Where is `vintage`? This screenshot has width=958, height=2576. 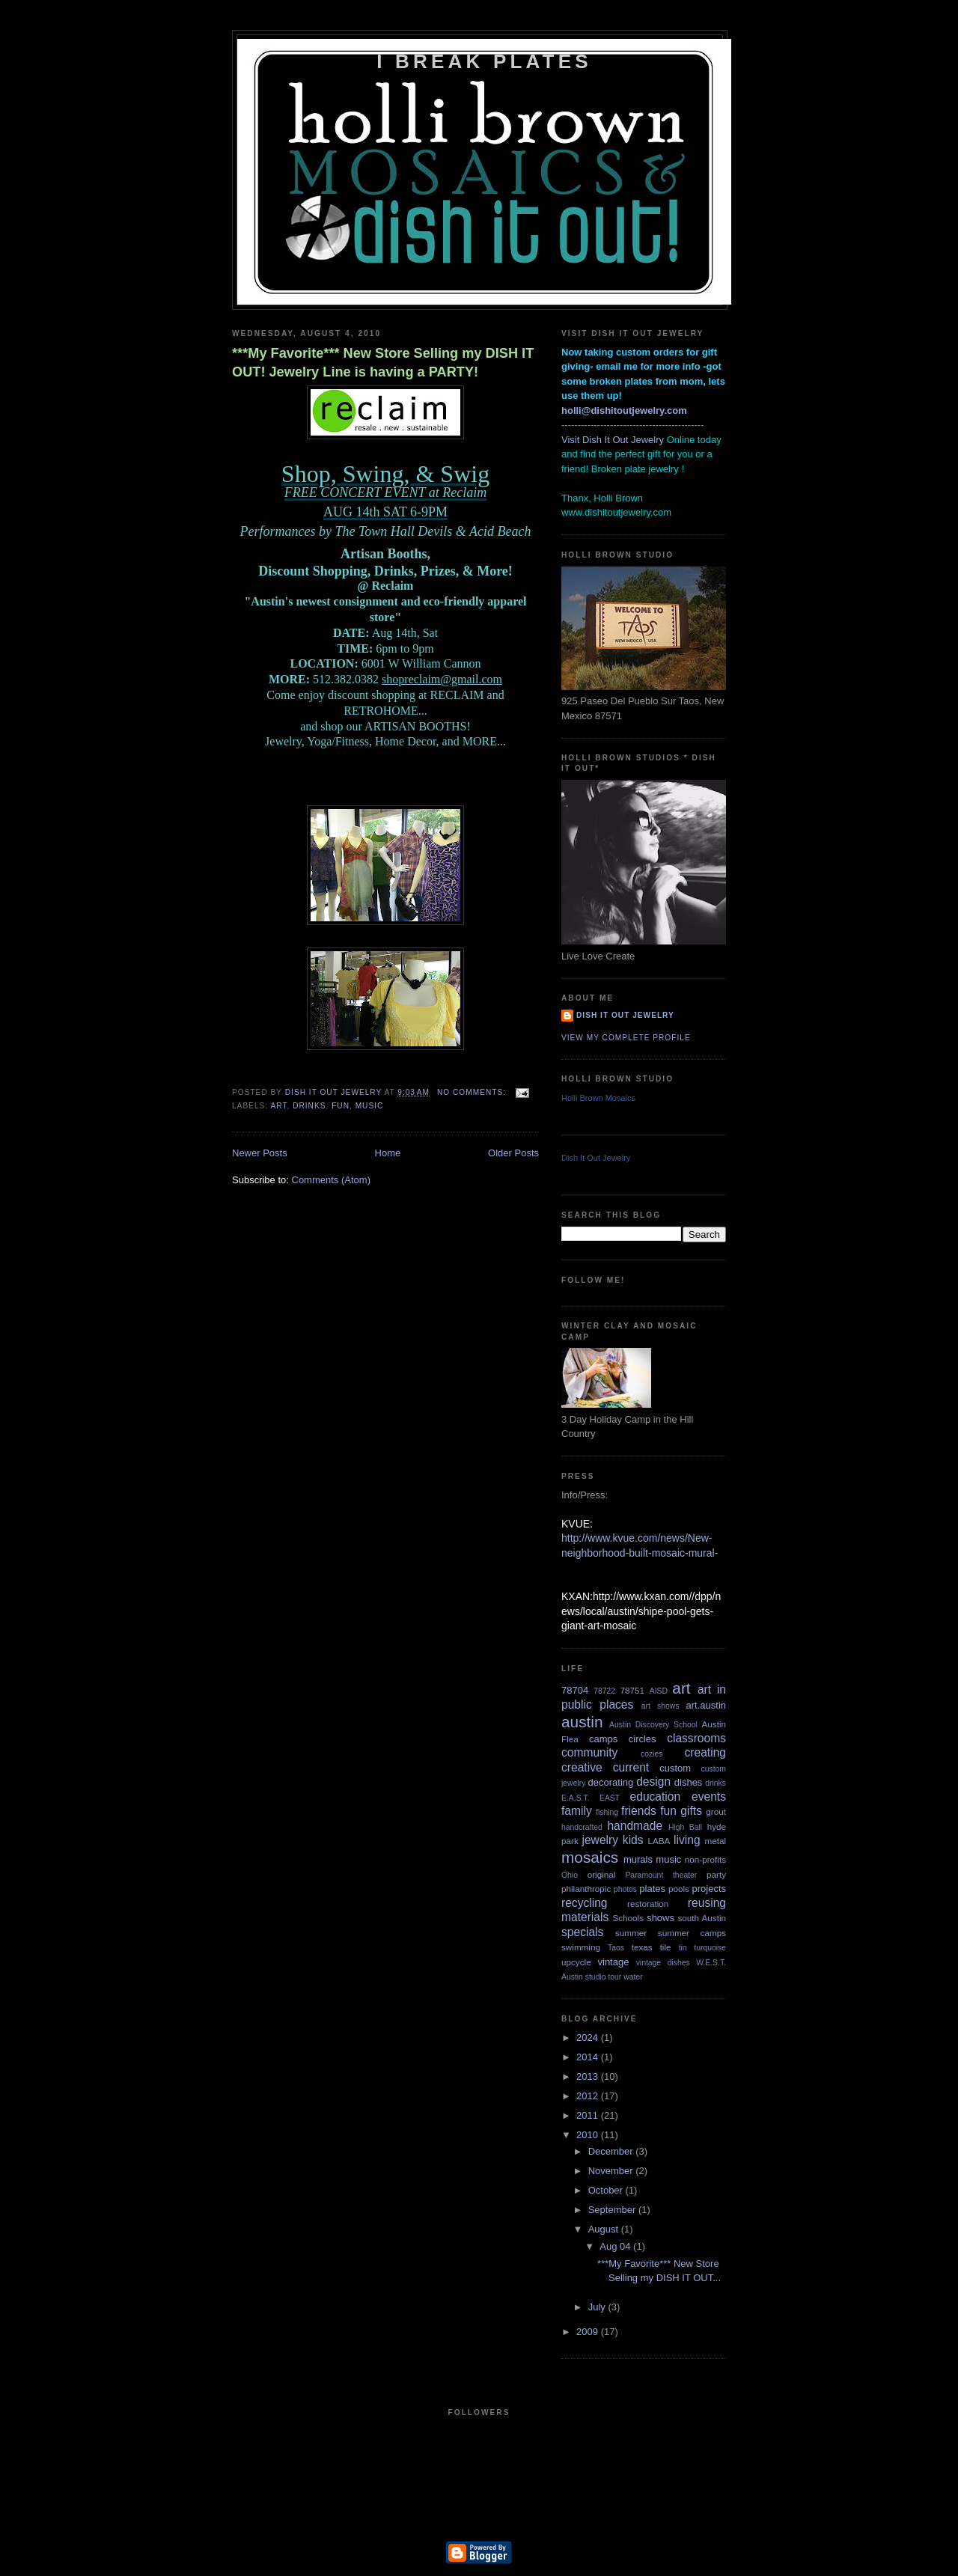 vintage is located at coordinates (613, 1962).